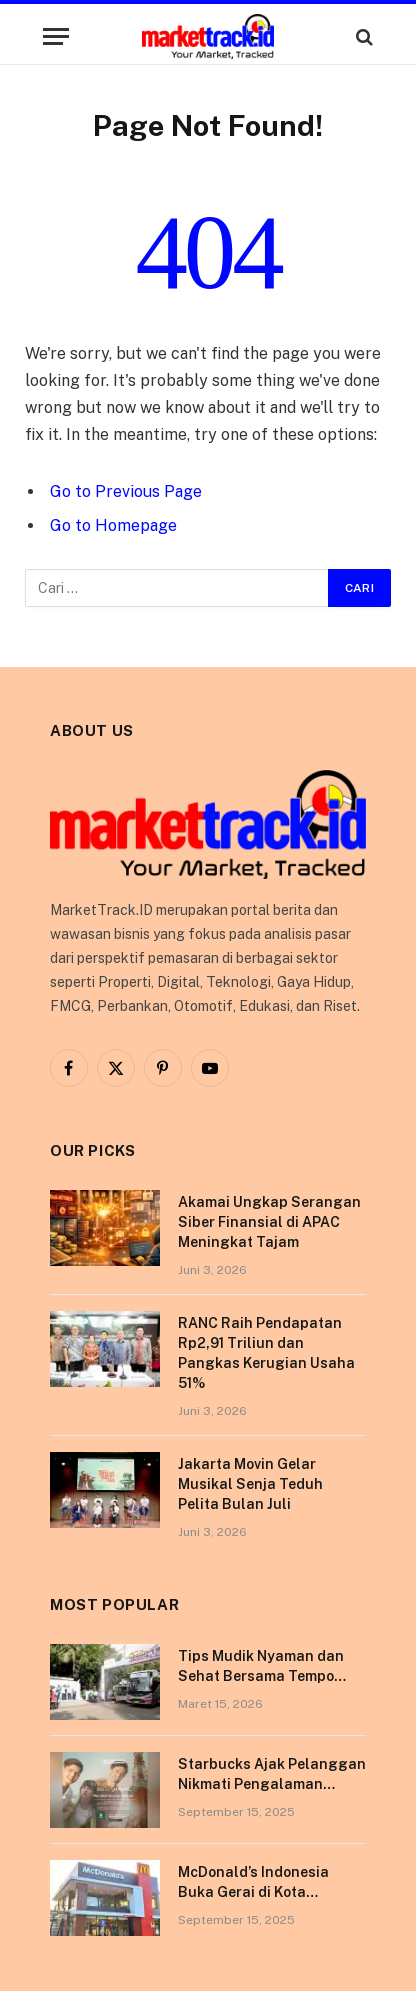  I want to click on Tips Mudik Nyaman dan Sehat Bersama Tempo Scan, so click(261, 1676).